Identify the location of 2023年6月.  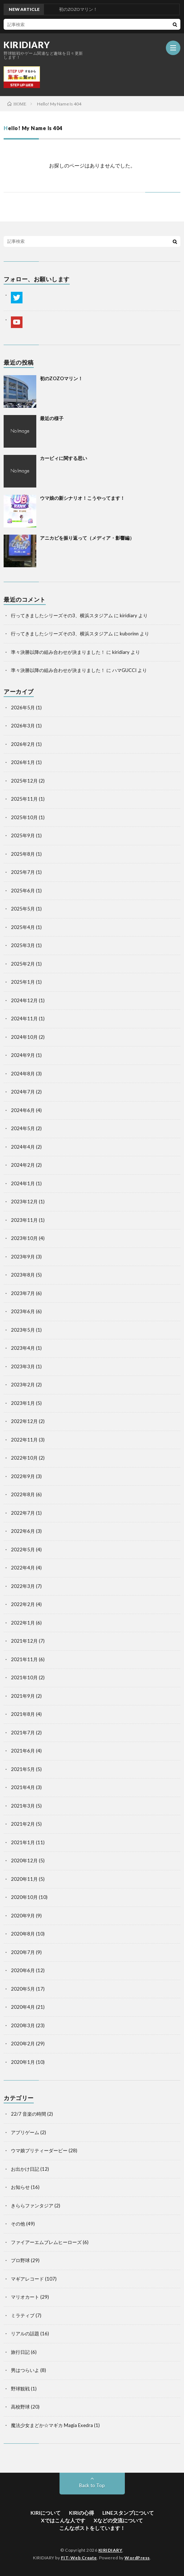
(23, 1311).